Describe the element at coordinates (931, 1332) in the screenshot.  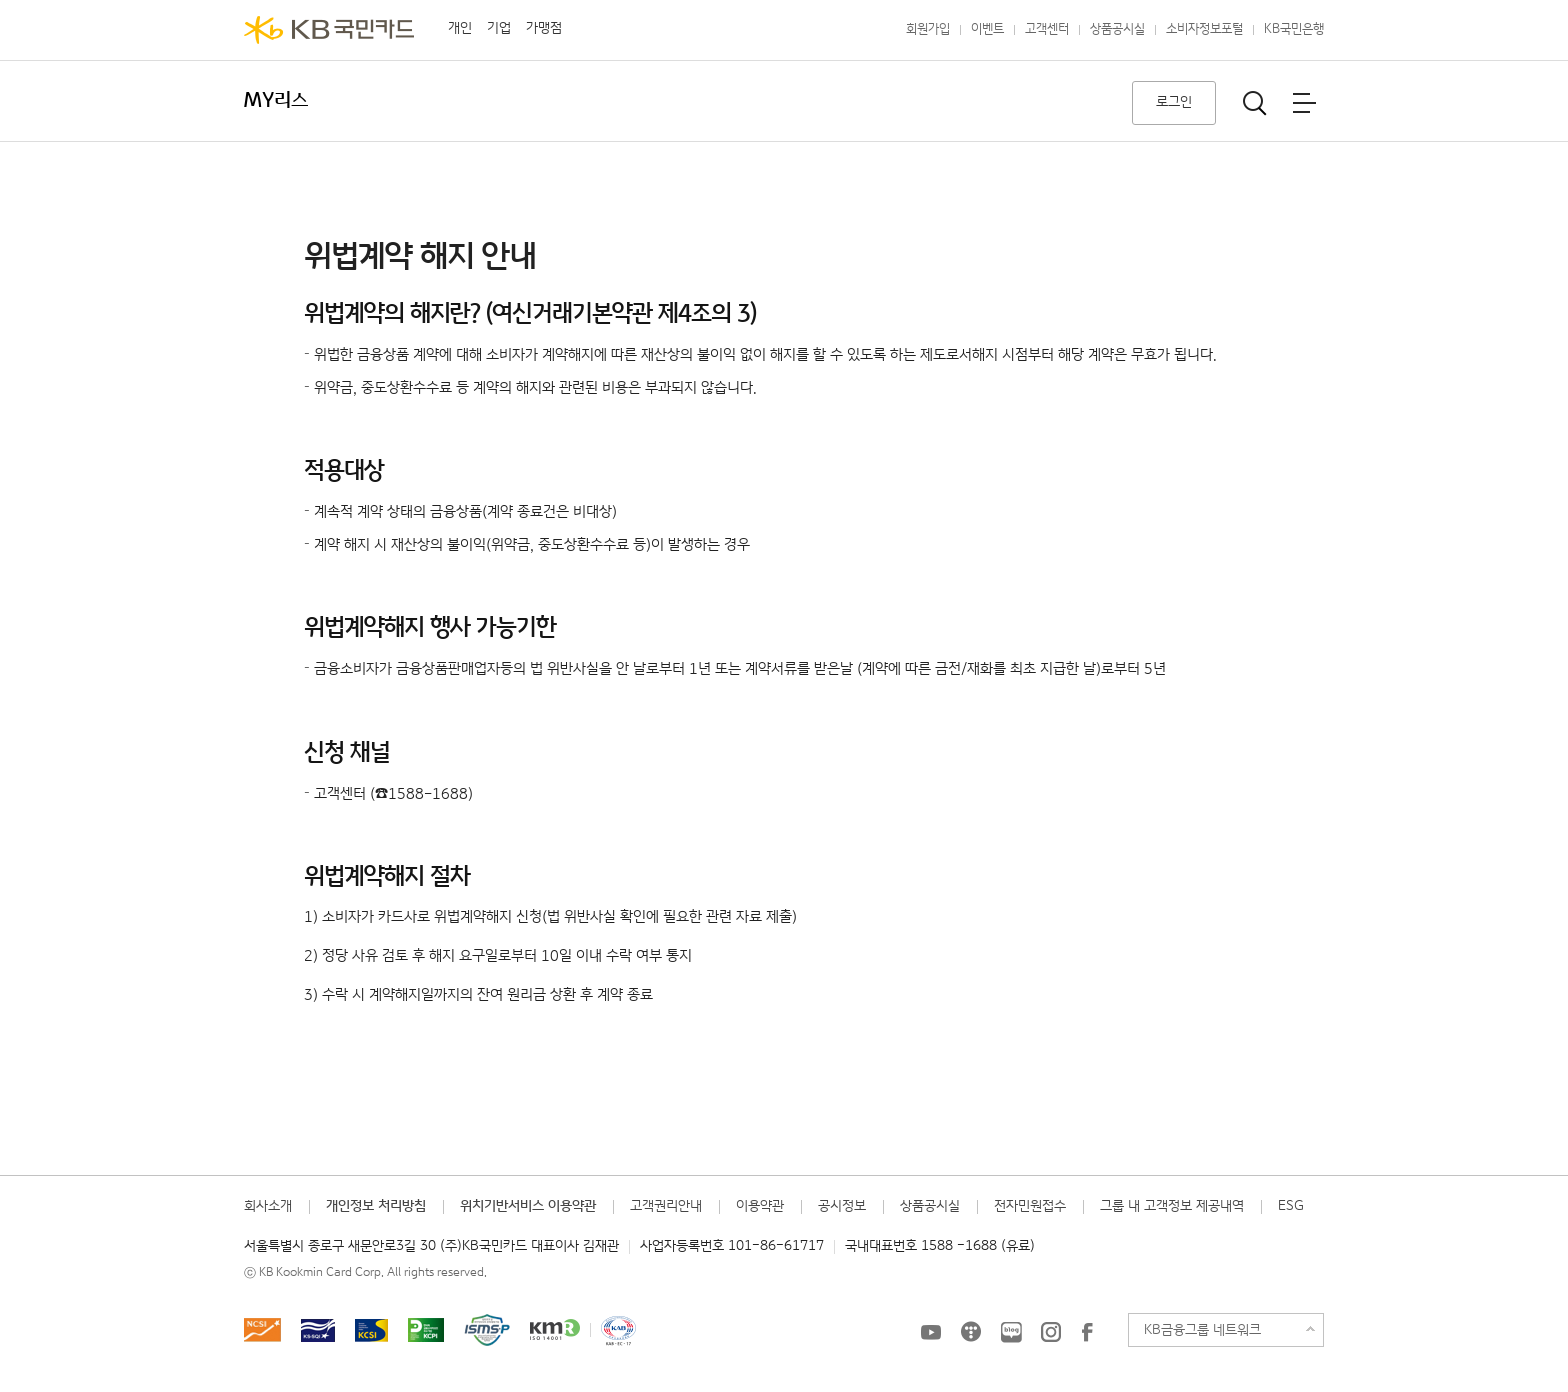
I see `KB국민카드 유튜브` at that location.